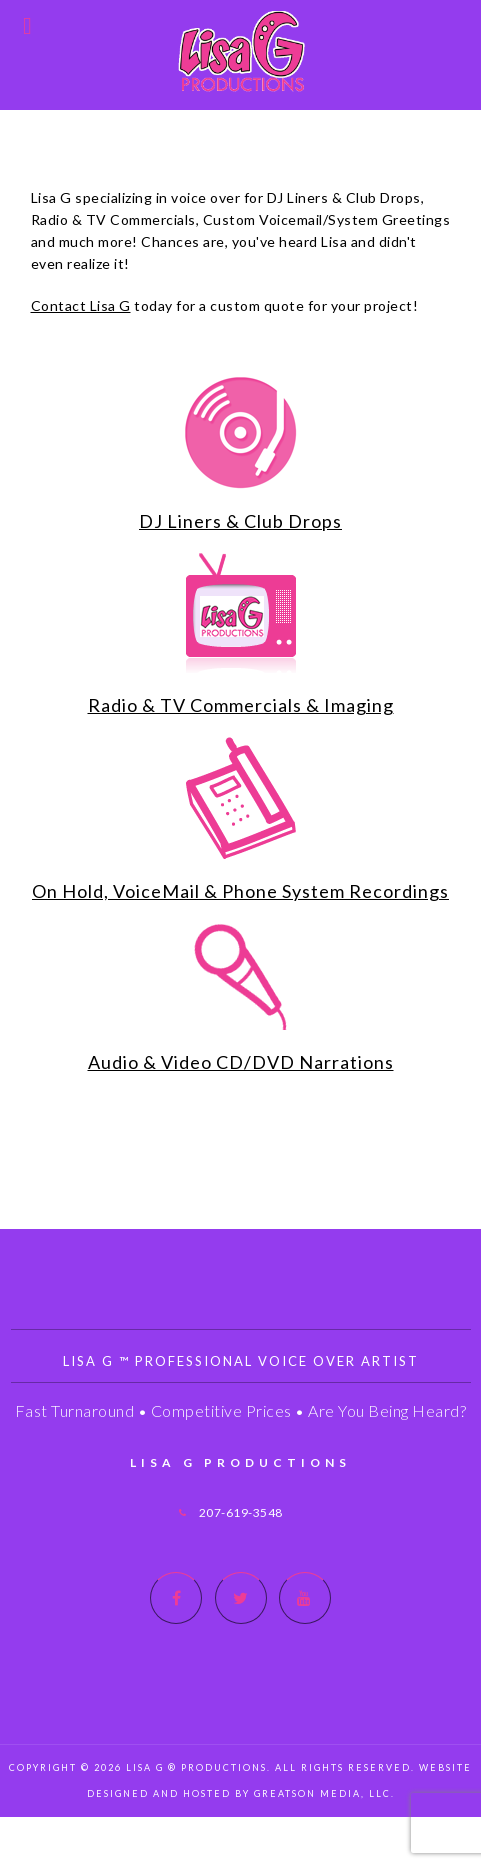  I want to click on Radio & TV Commercials & Imaging, so click(241, 705).